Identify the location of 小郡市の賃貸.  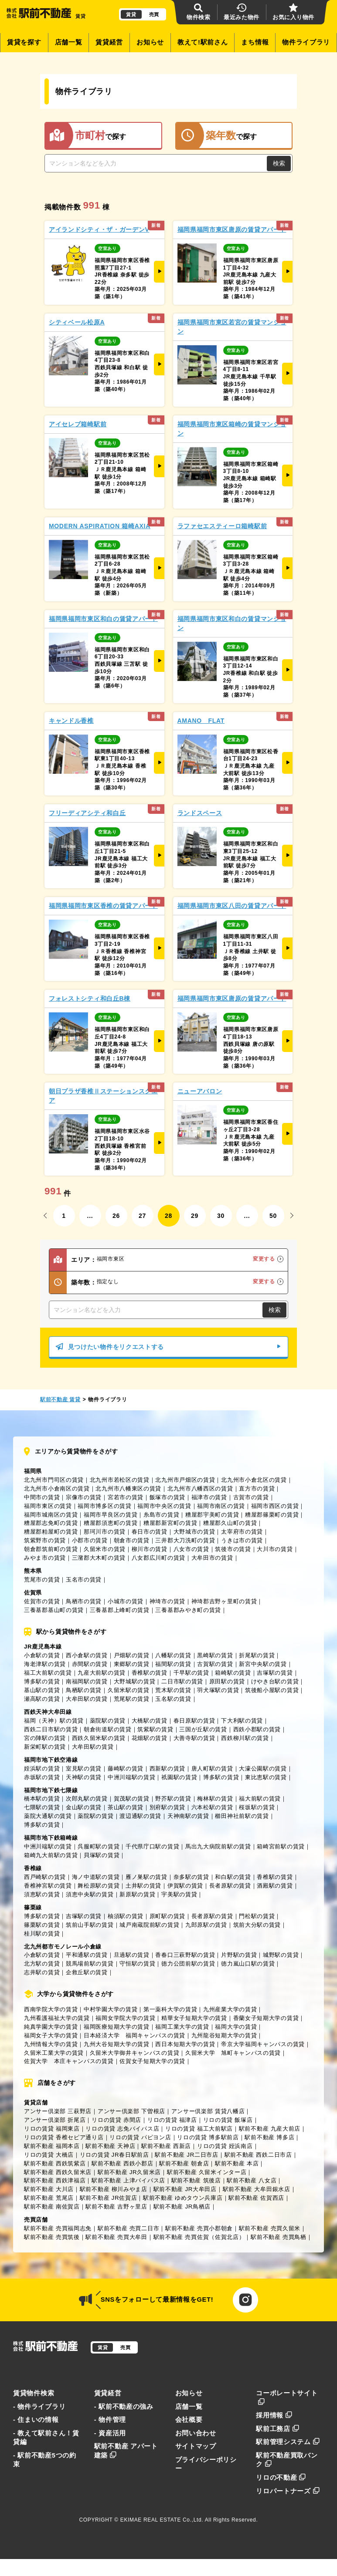
(90, 1540).